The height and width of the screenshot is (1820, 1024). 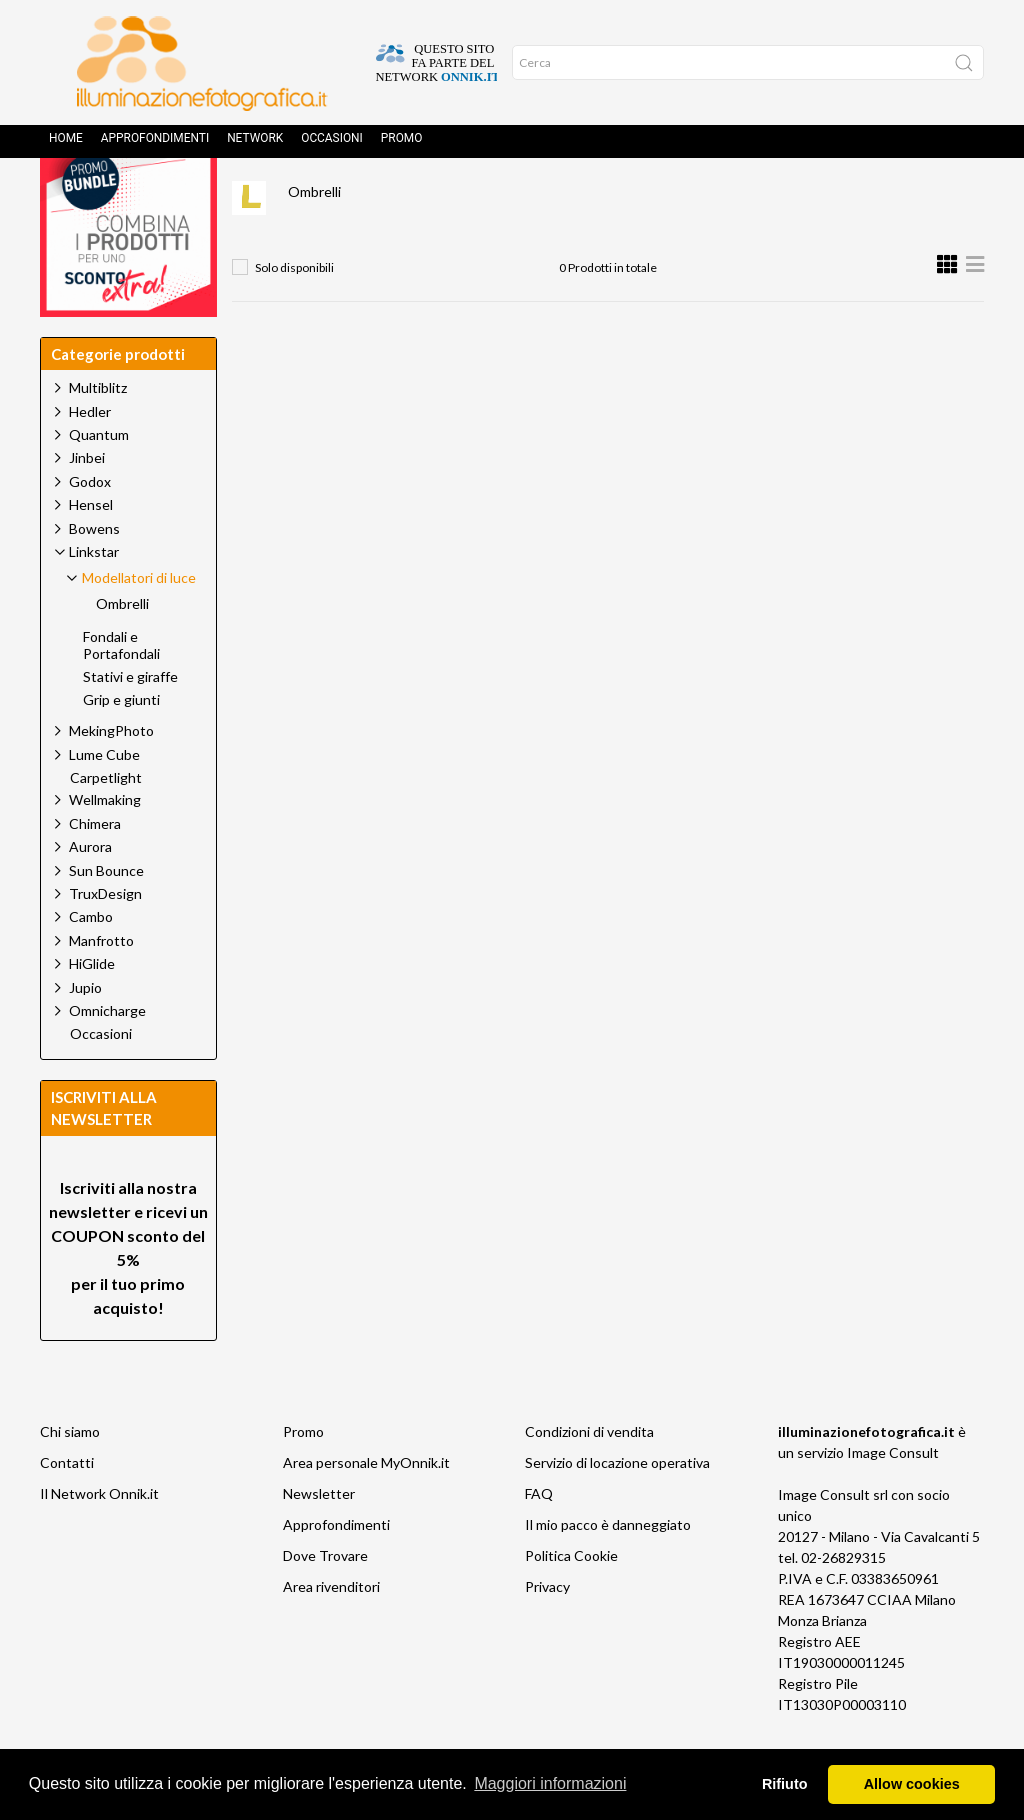 I want to click on Contatti, so click(x=67, y=1507).